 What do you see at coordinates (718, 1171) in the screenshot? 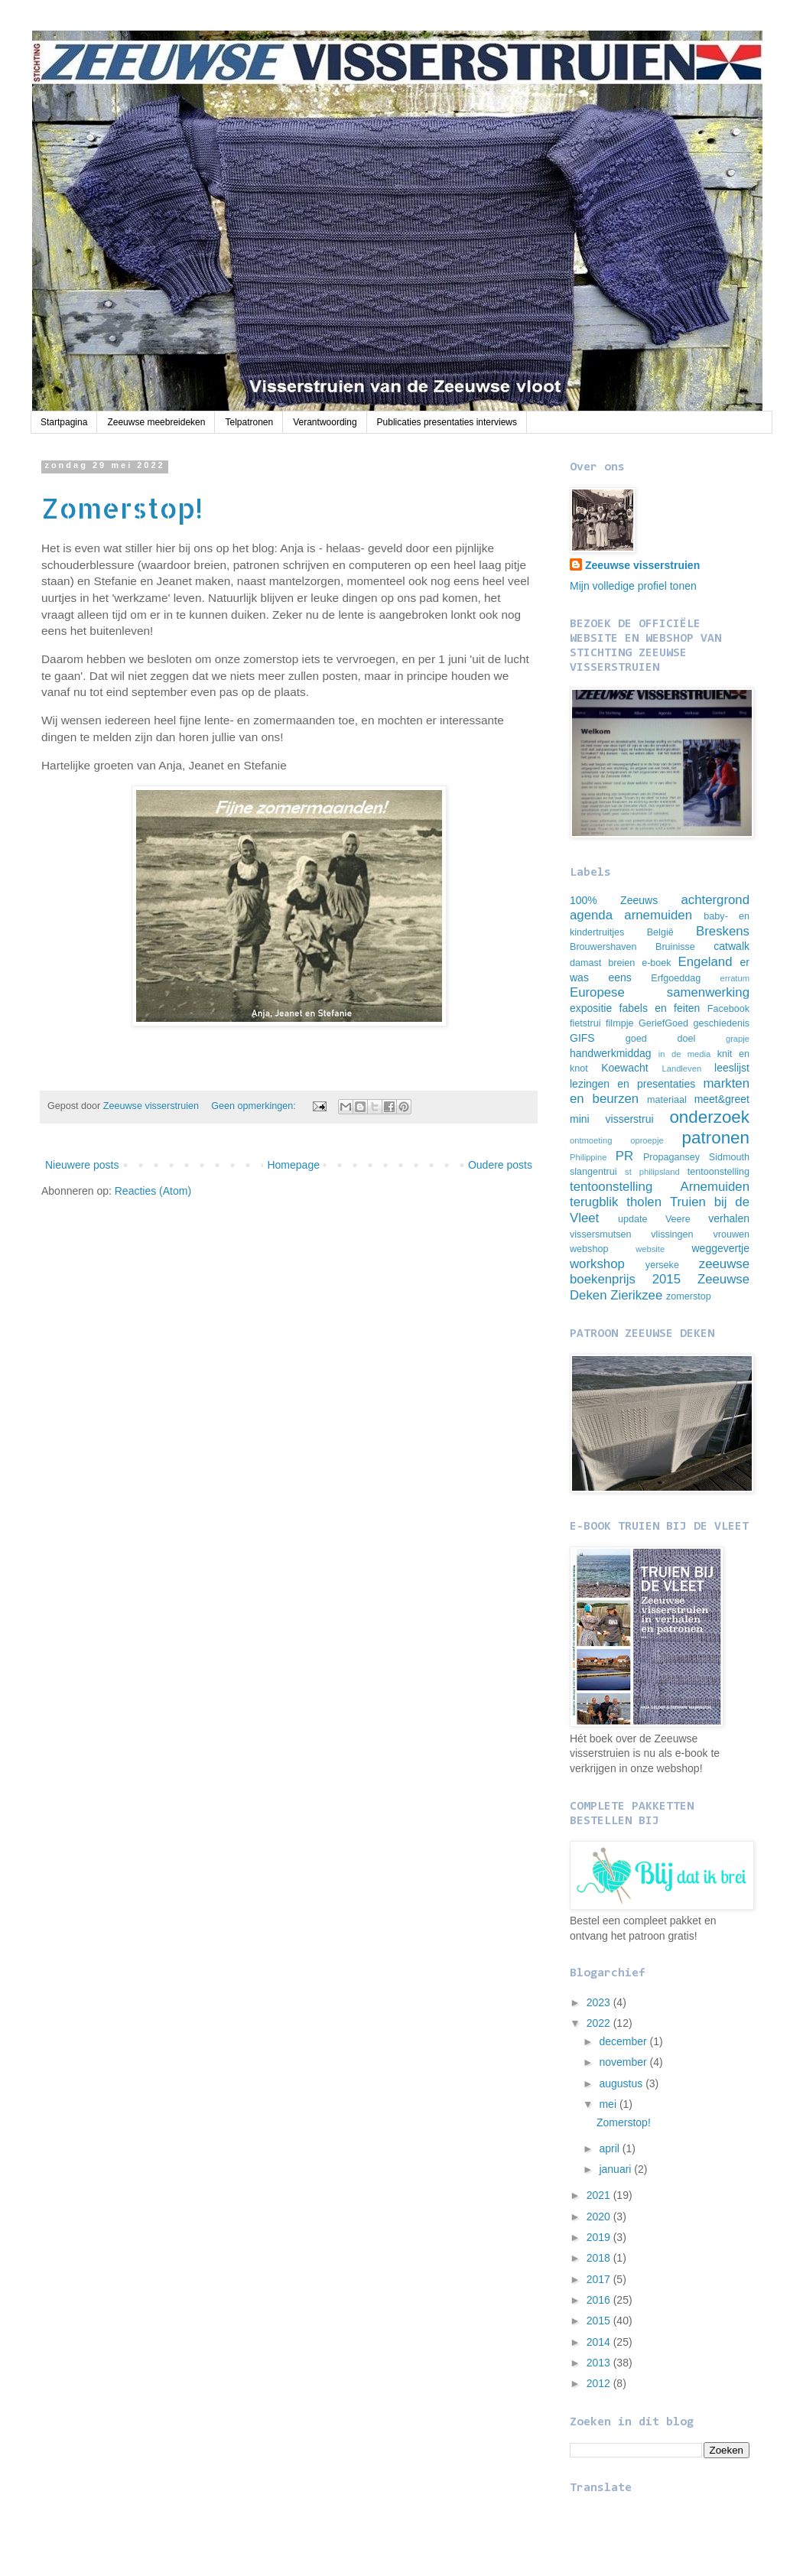
I see `tentoonstelling` at bounding box center [718, 1171].